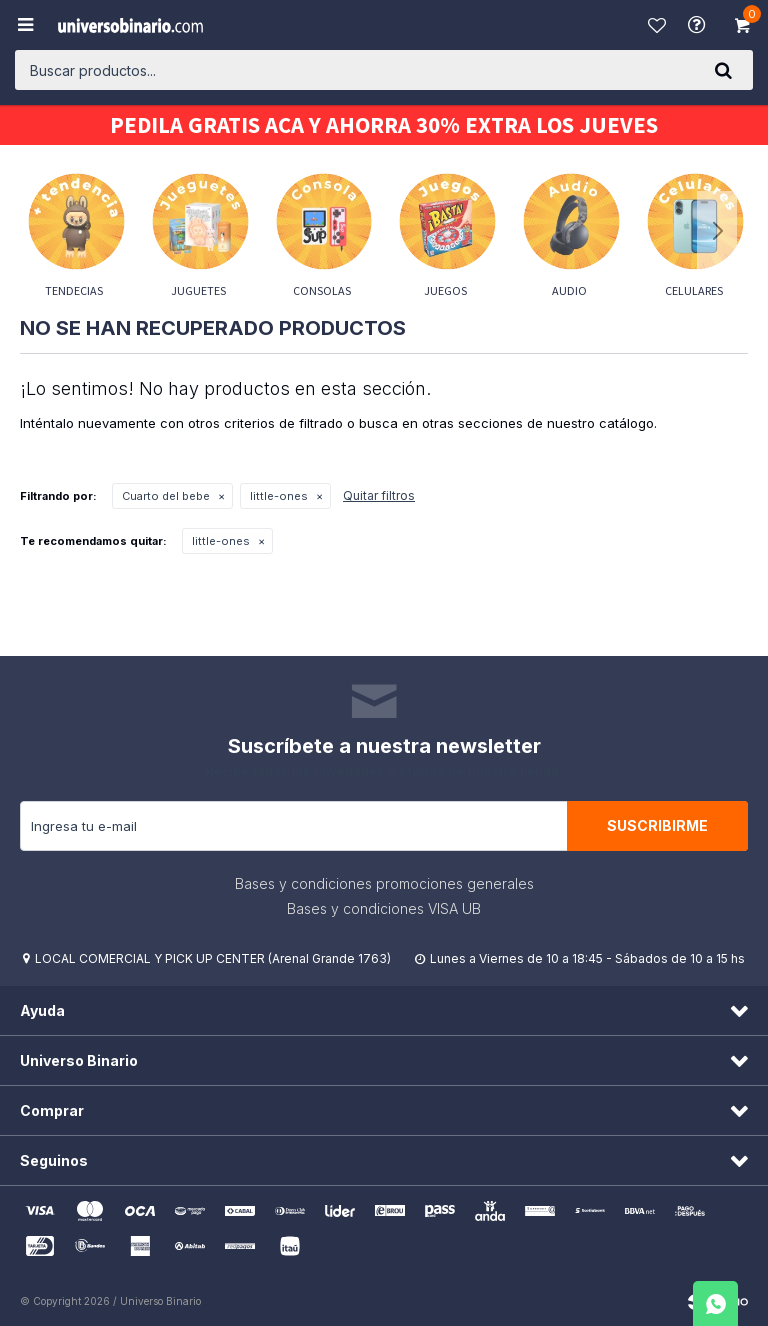 Image resolution: width=768 pixels, height=1326 pixels. I want to click on Cuarto del bebe, so click(166, 496).